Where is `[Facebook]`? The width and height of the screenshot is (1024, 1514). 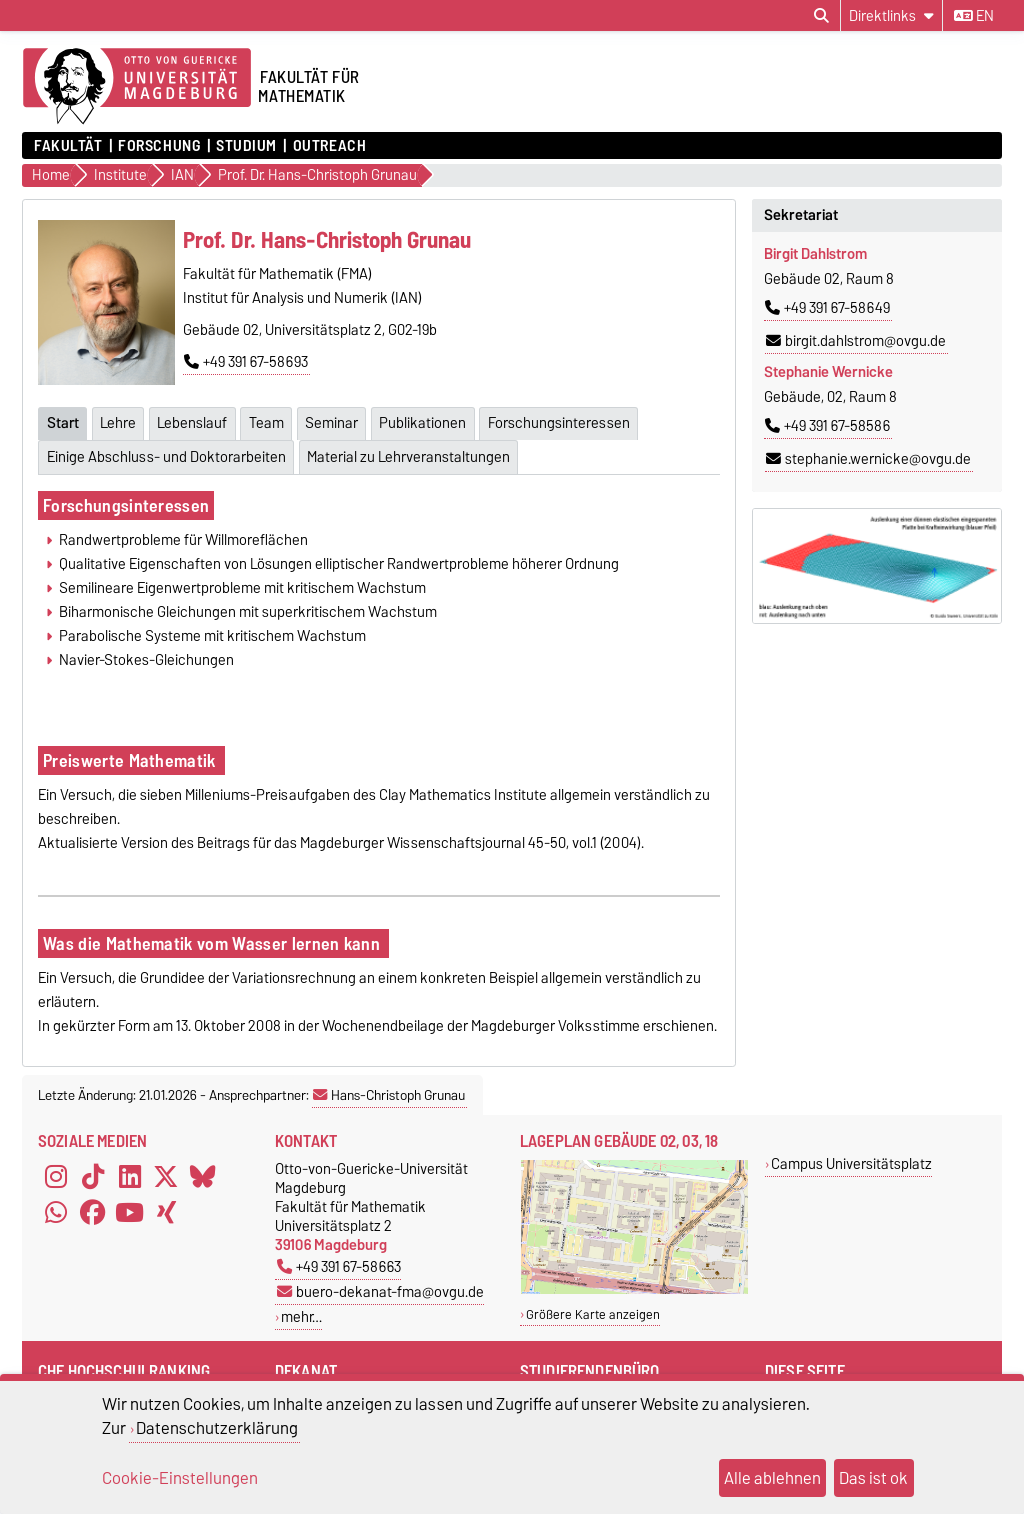
[Facebook] is located at coordinates (93, 1213).